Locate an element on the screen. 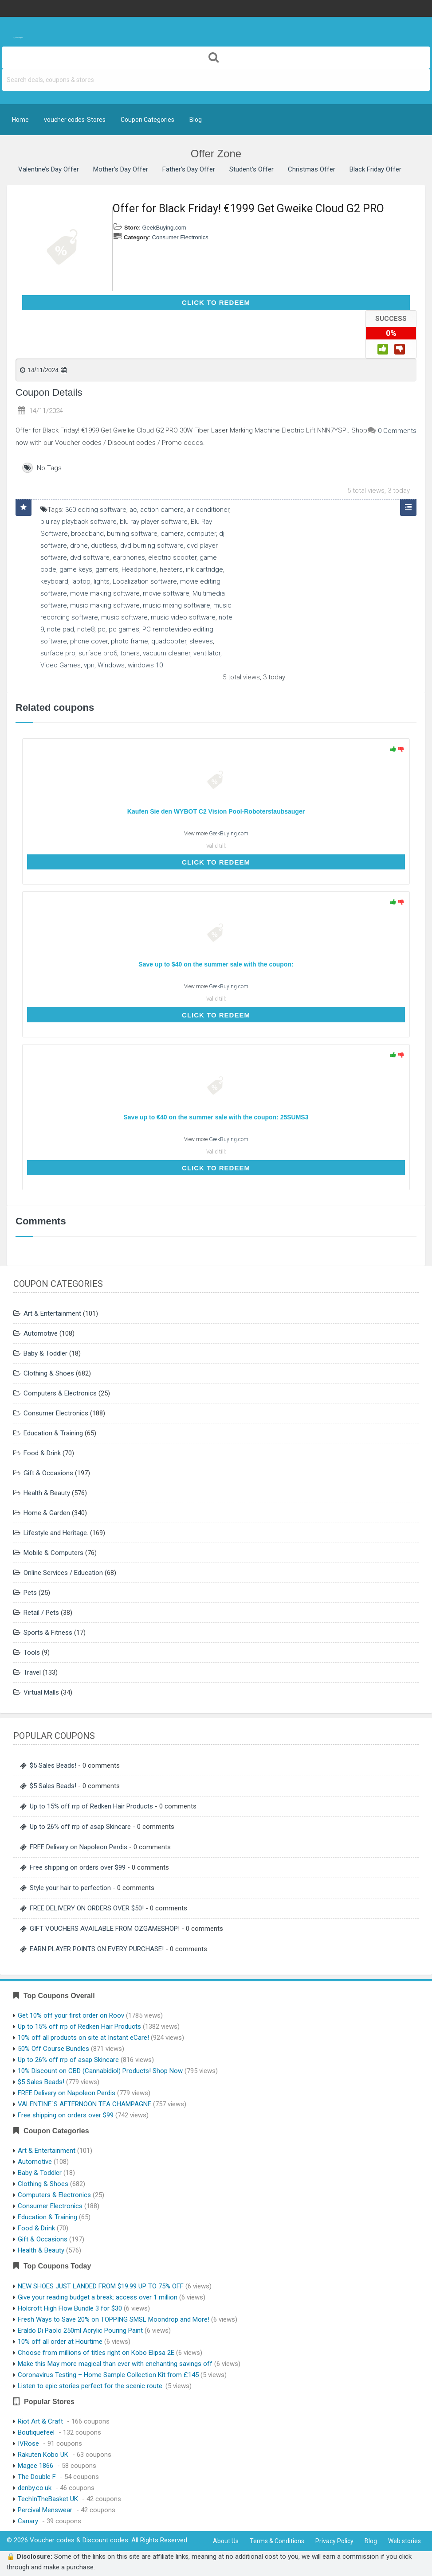 Image resolution: width=432 pixels, height=2576 pixels. 360 editing software is located at coordinates (95, 510).